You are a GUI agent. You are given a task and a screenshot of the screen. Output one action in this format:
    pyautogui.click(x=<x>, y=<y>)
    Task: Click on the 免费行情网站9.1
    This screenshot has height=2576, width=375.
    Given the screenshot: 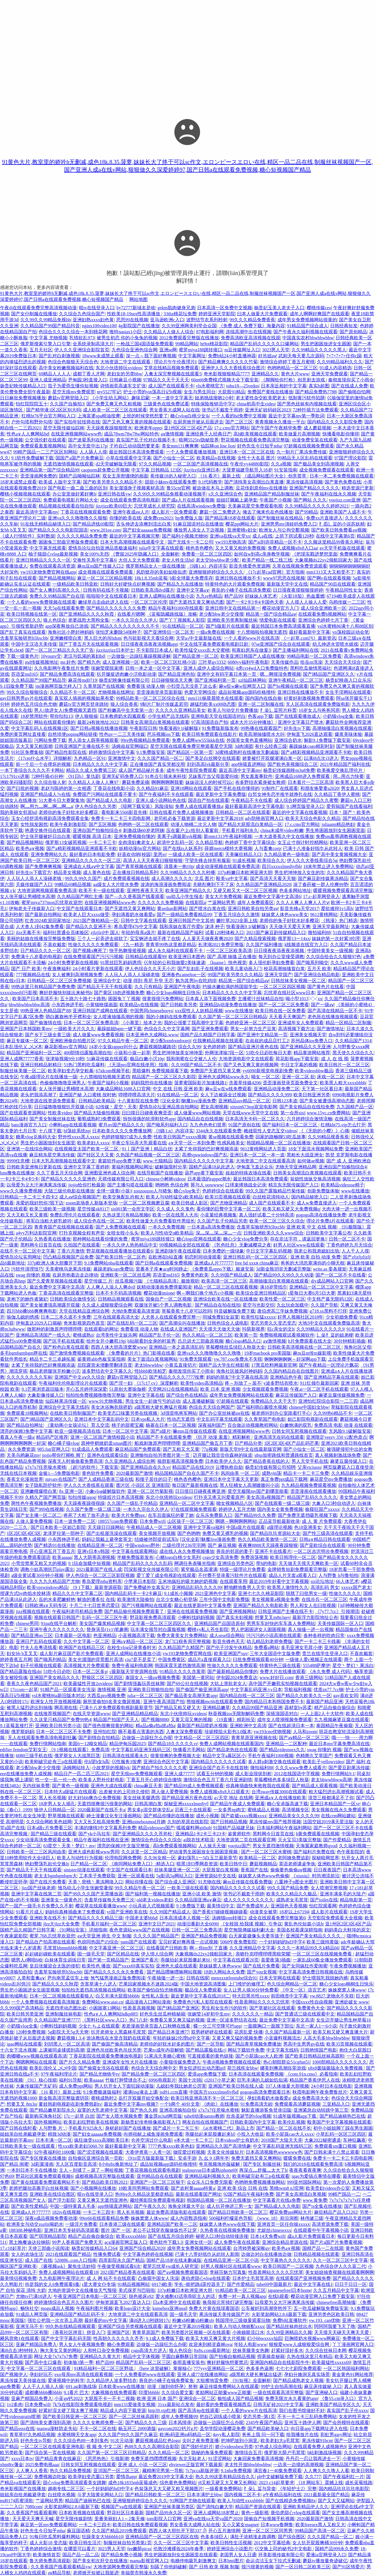 What is the action you would take?
    pyautogui.click(x=338, y=1773)
    